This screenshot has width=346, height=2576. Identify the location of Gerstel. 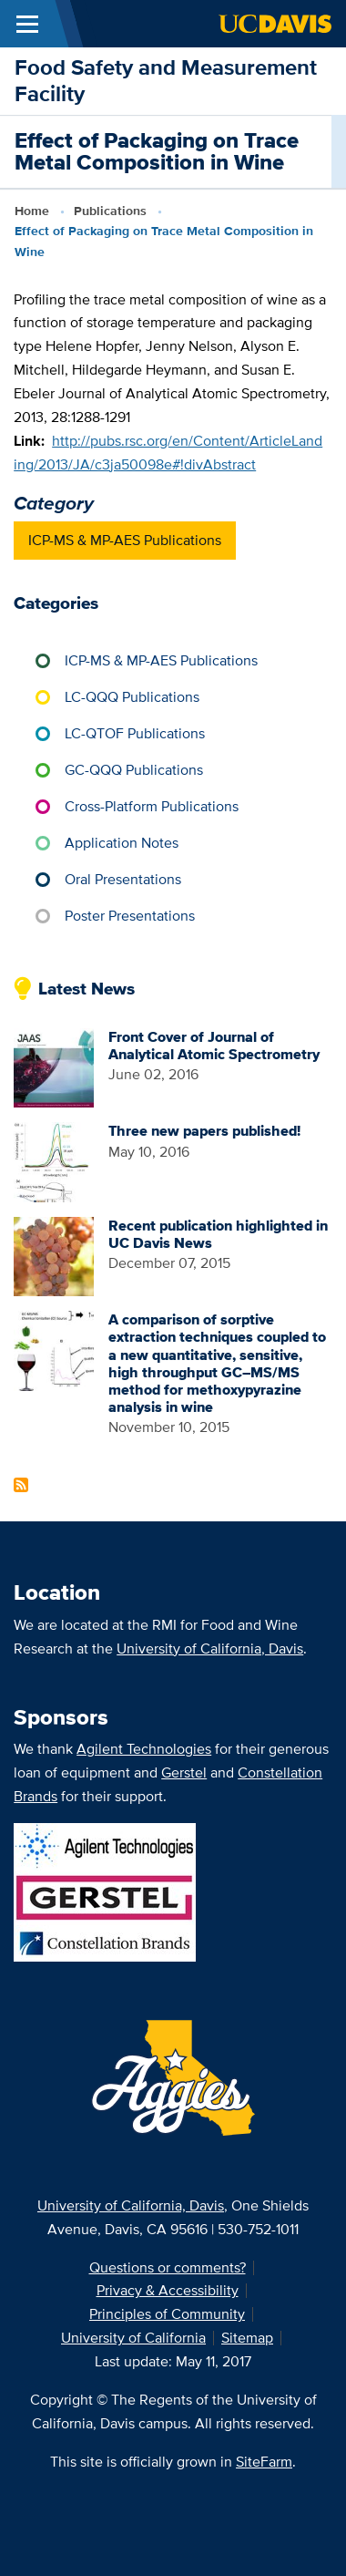
(184, 1772).